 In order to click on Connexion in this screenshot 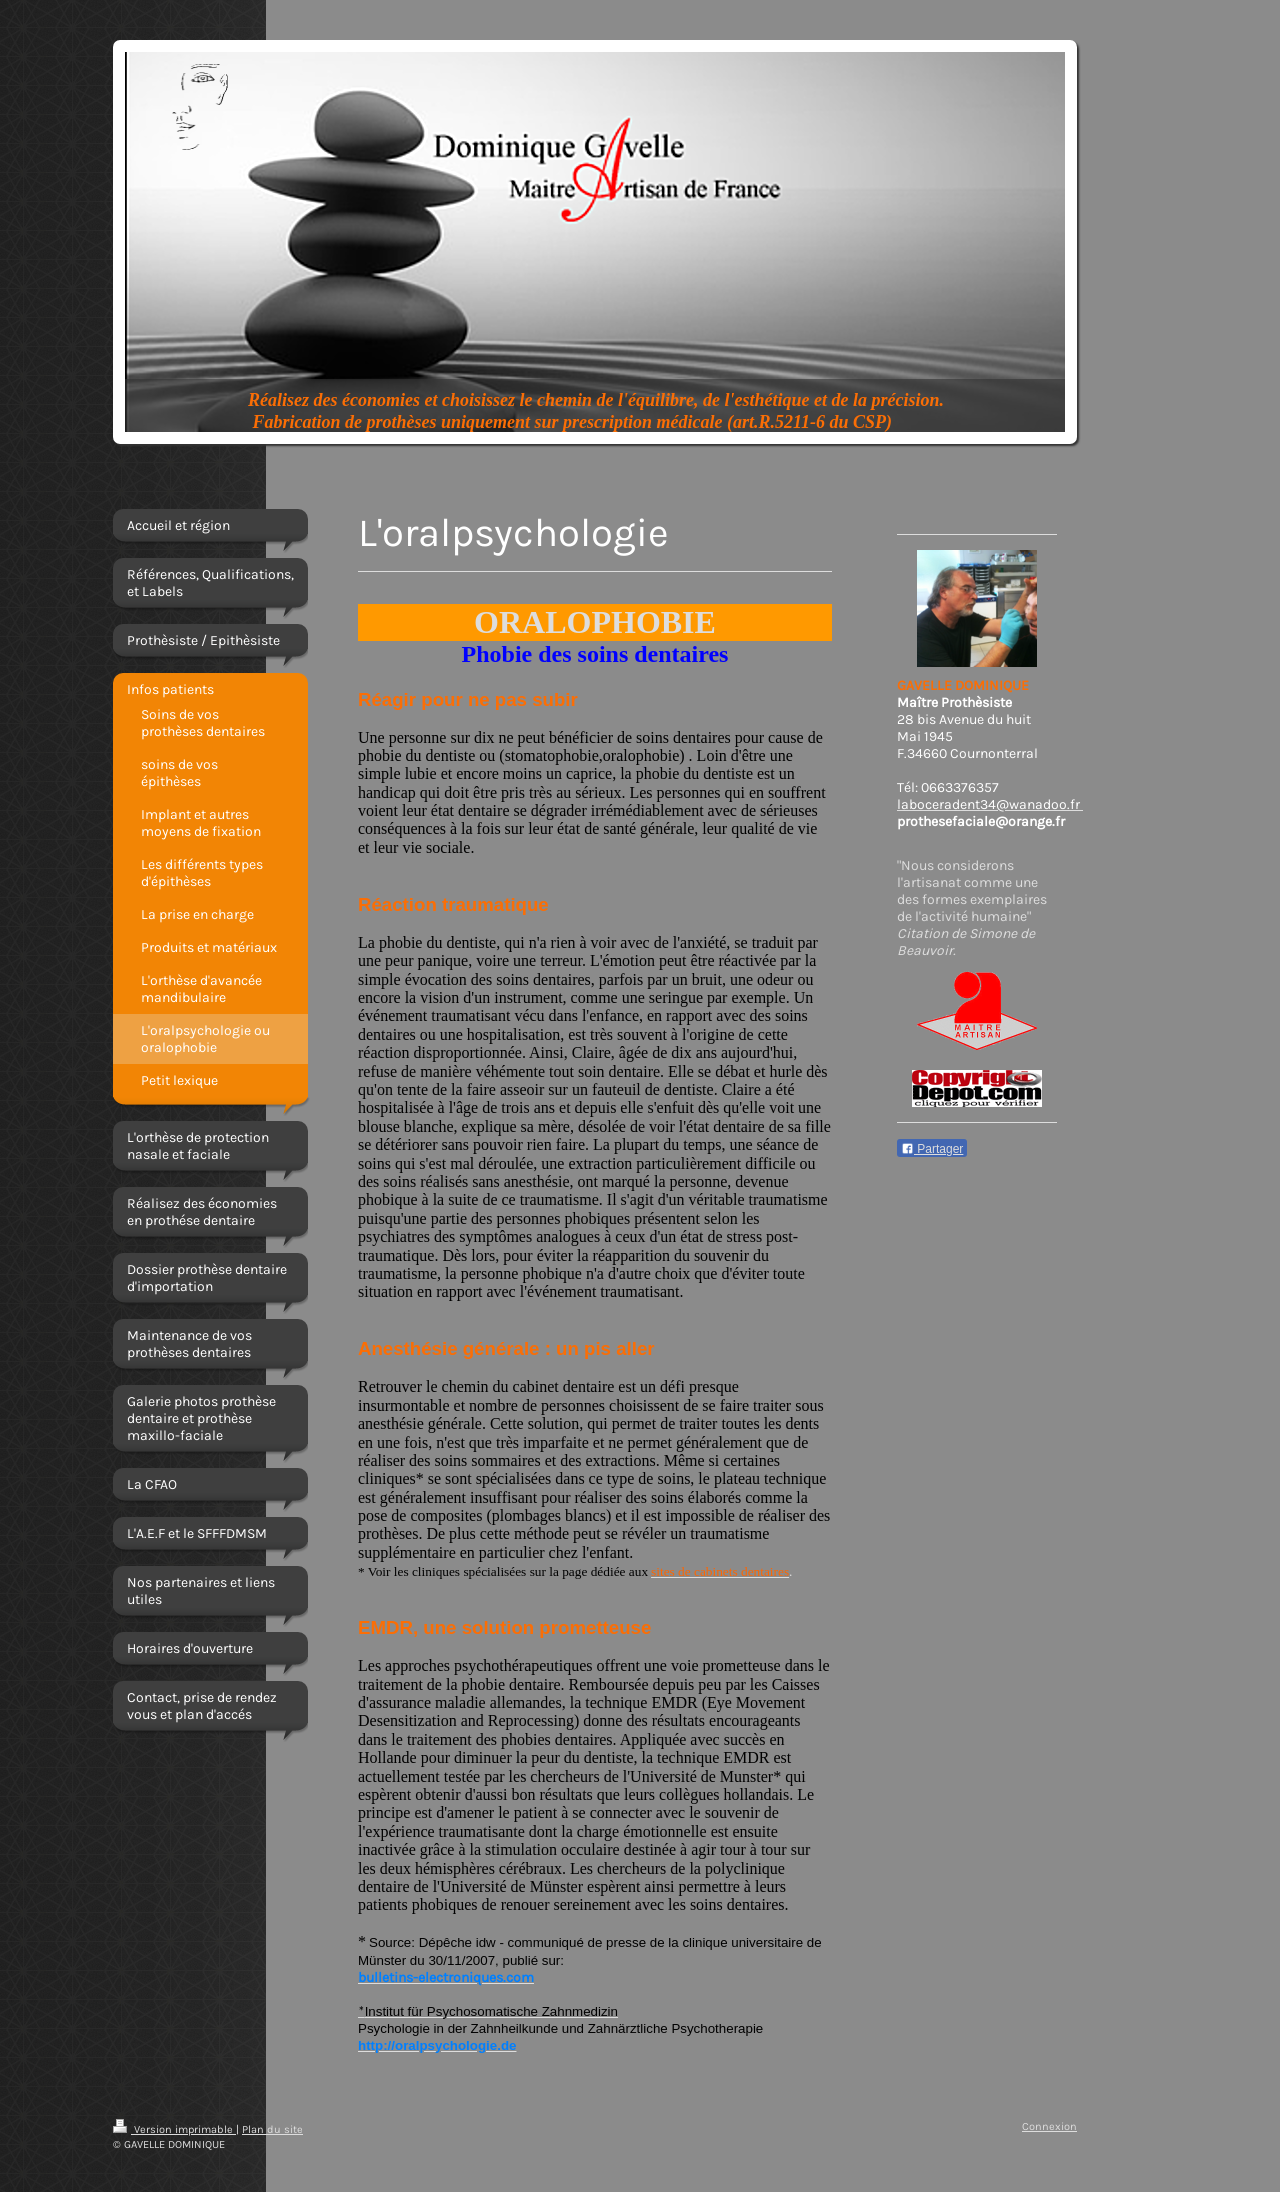, I will do `click(1049, 2126)`.